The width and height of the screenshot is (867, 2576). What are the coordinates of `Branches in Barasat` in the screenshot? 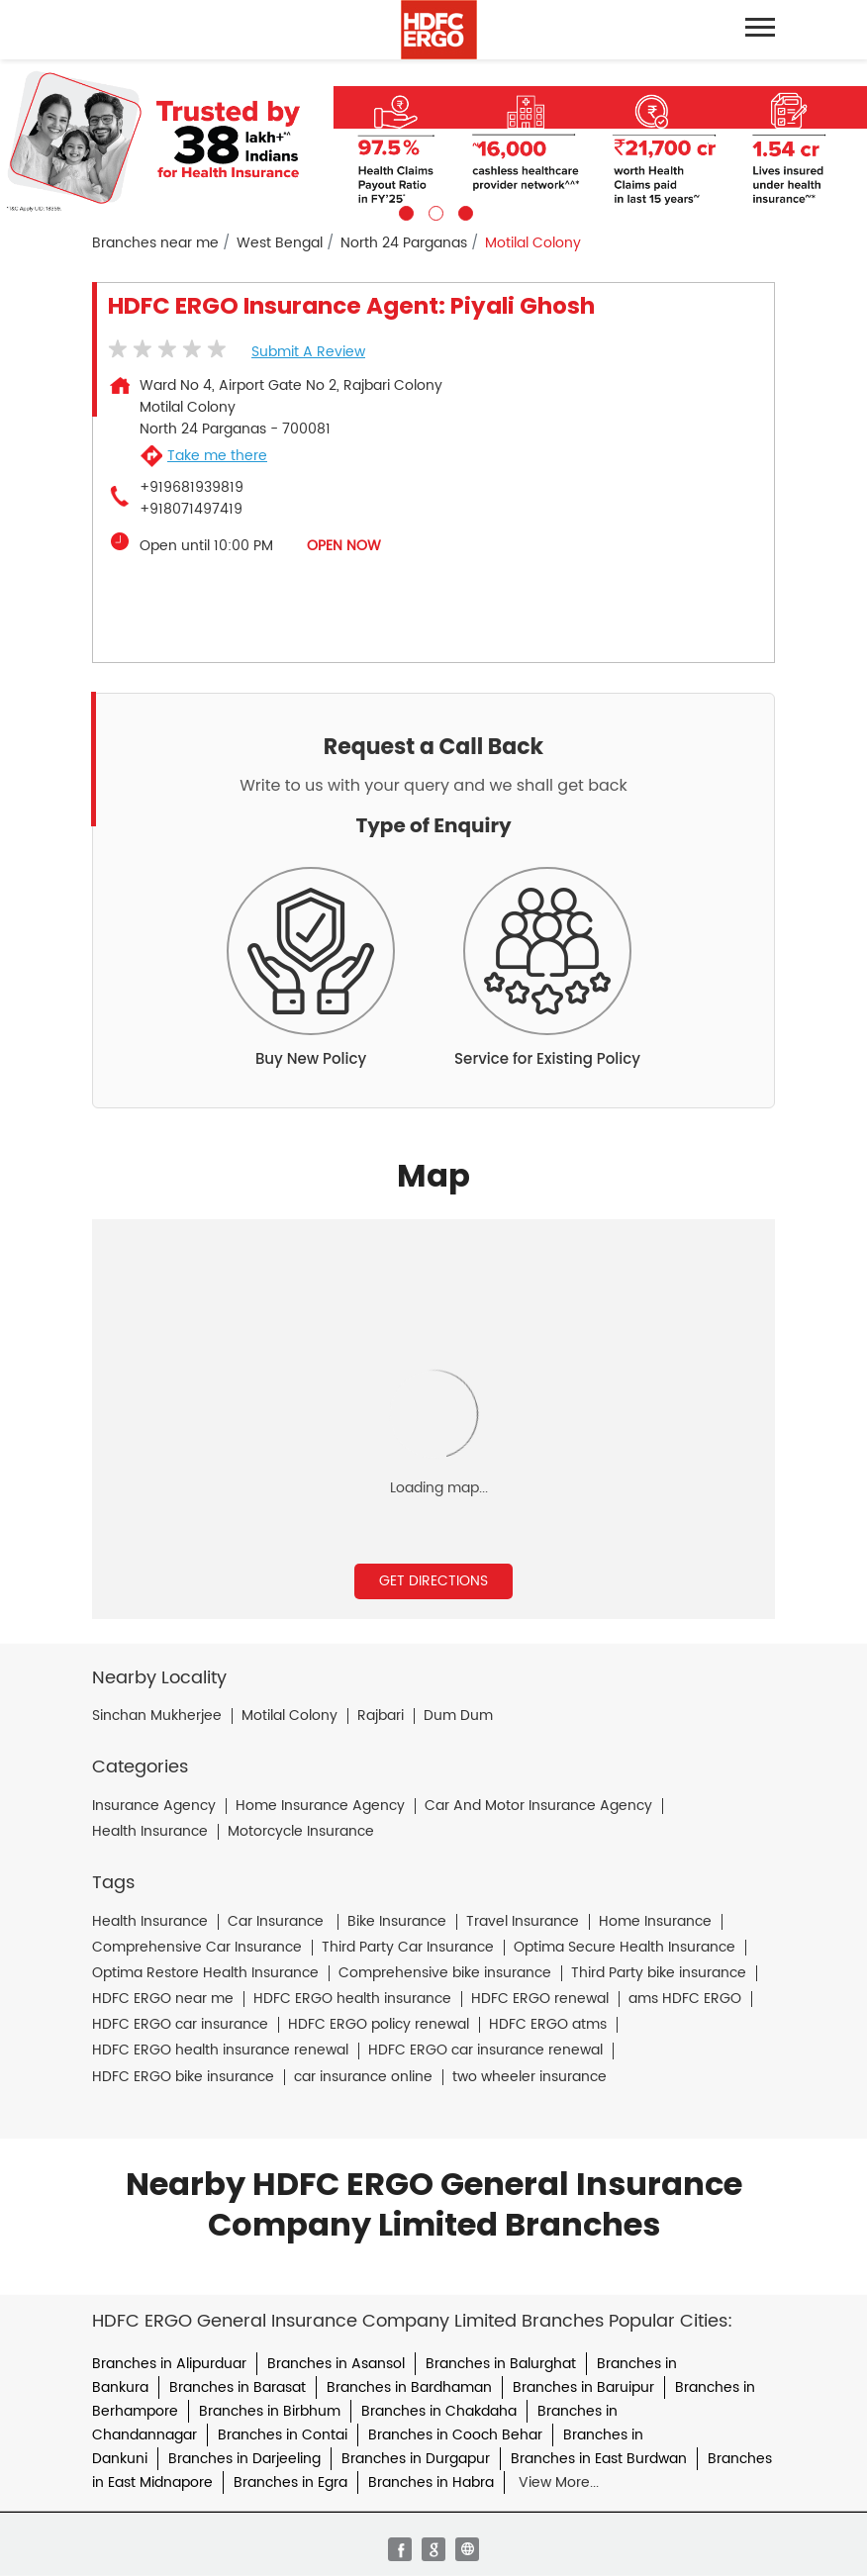 It's located at (237, 2387).